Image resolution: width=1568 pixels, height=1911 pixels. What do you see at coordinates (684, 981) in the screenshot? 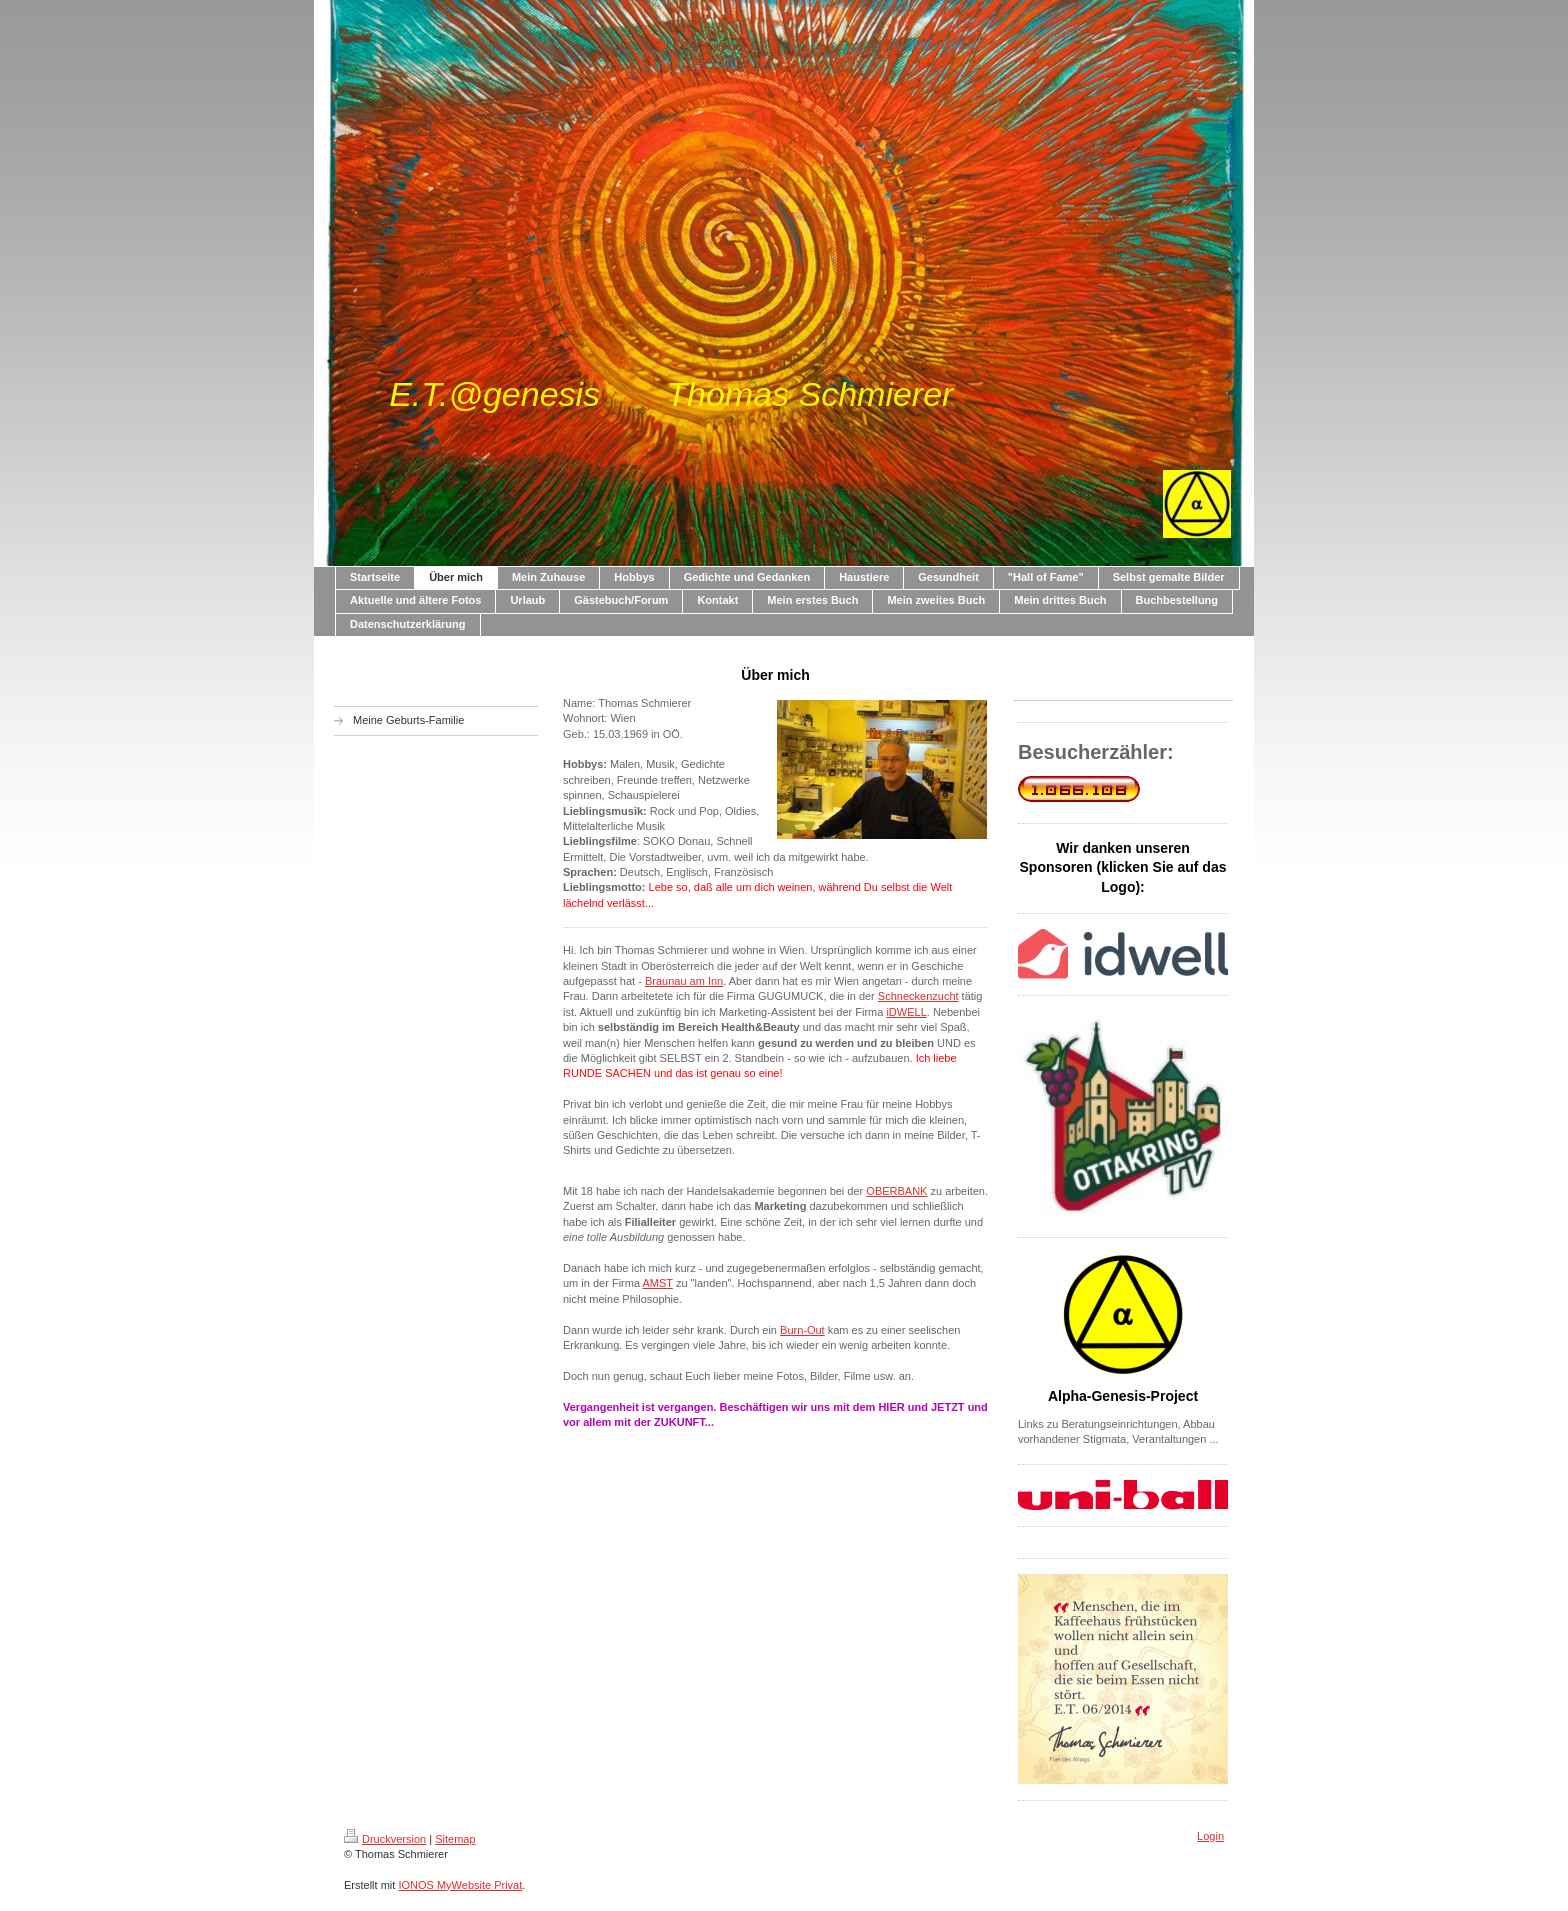
I see `Braunau am Inn` at bounding box center [684, 981].